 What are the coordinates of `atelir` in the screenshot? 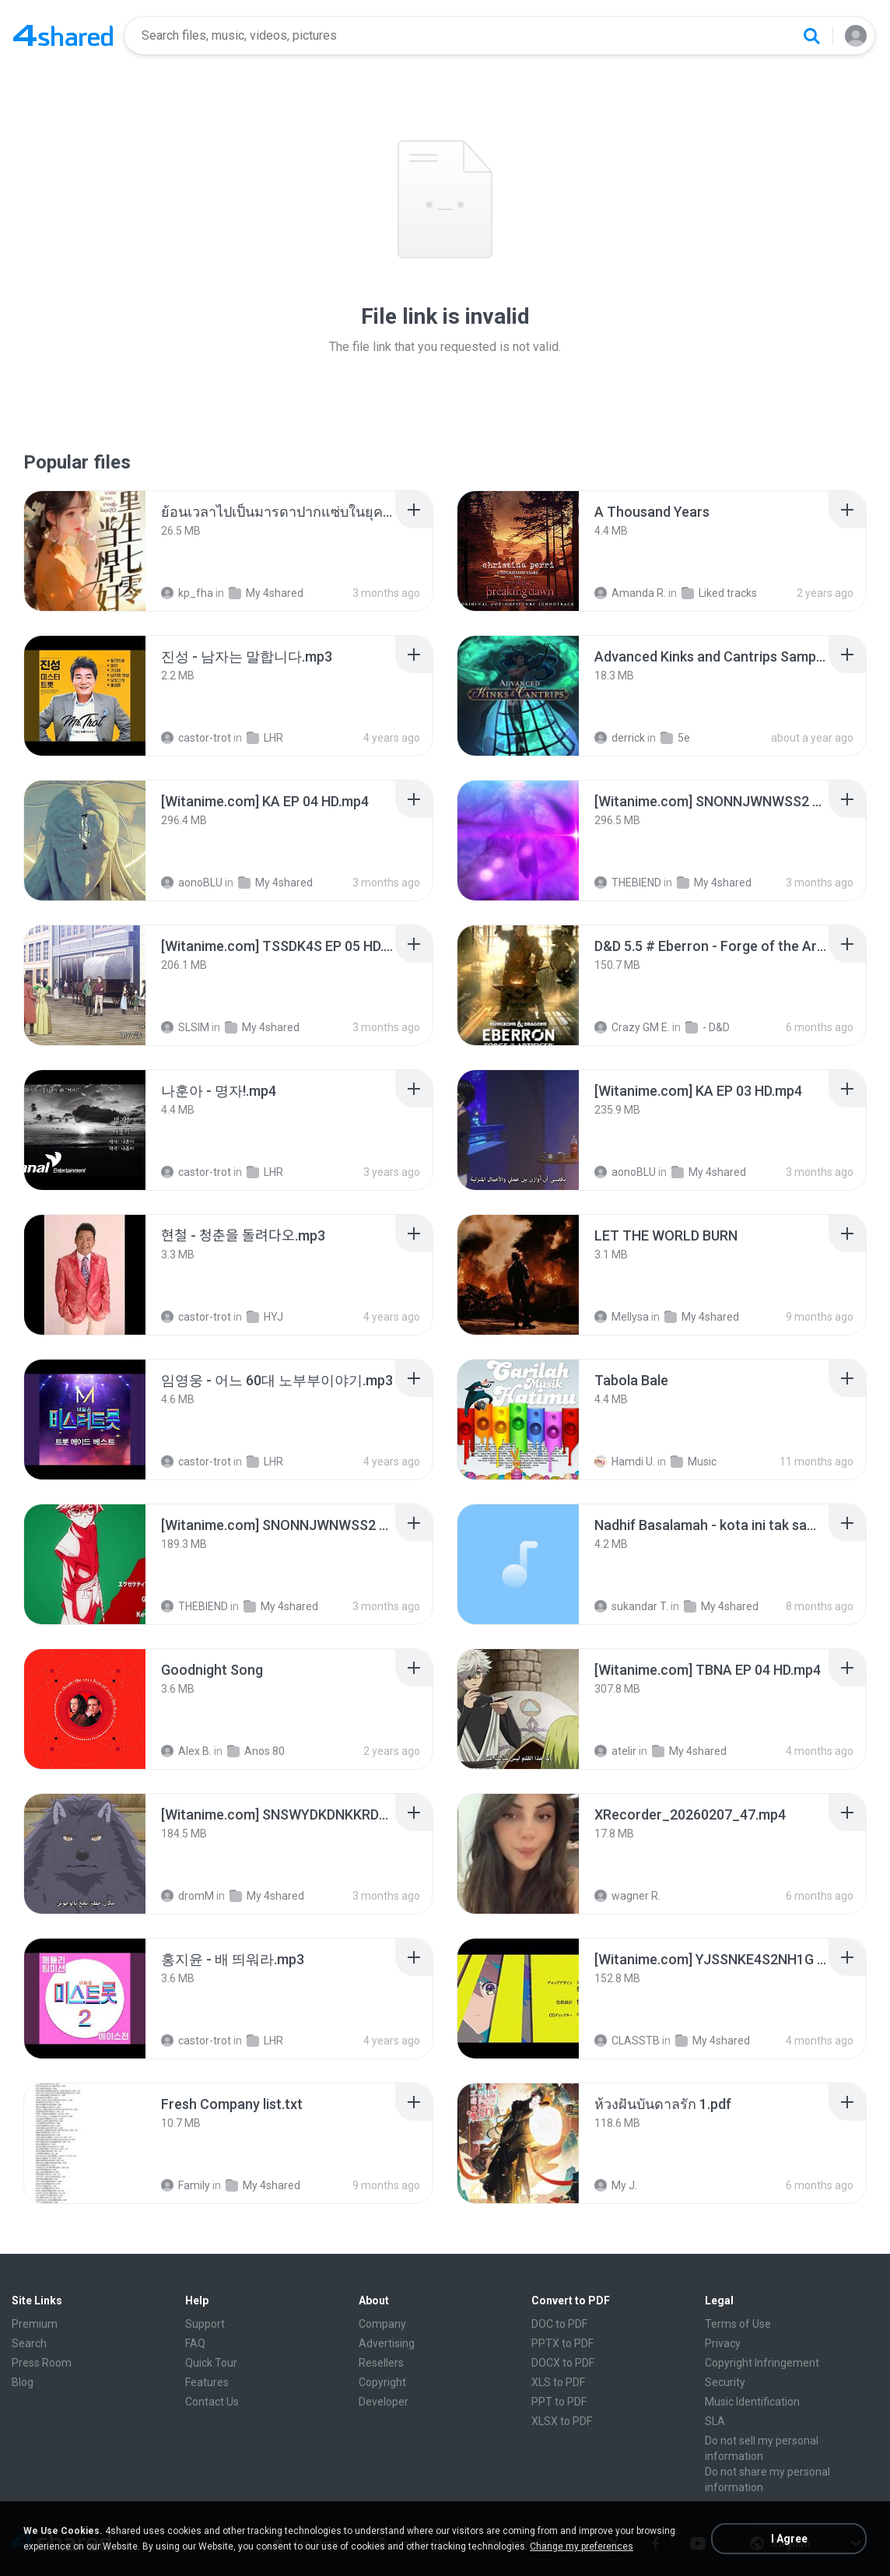 It's located at (615, 1751).